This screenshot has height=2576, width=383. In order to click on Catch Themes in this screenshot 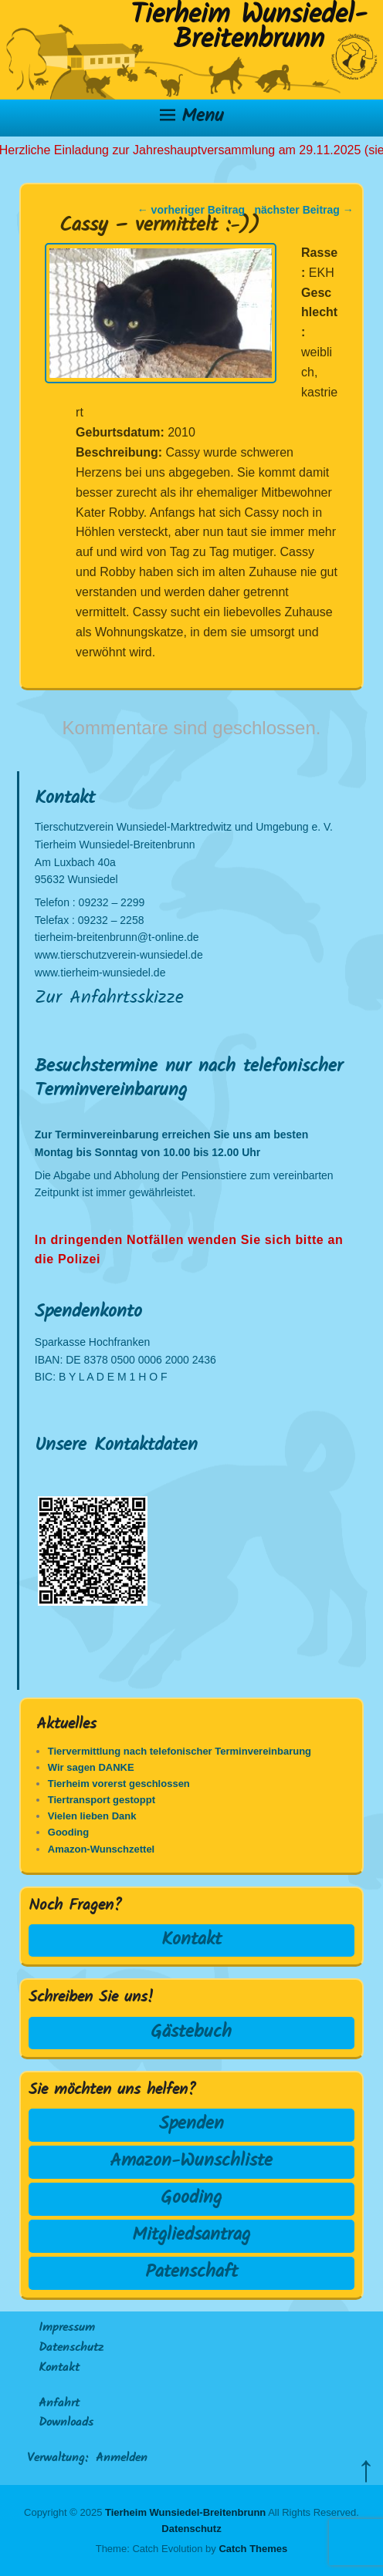, I will do `click(253, 2548)`.